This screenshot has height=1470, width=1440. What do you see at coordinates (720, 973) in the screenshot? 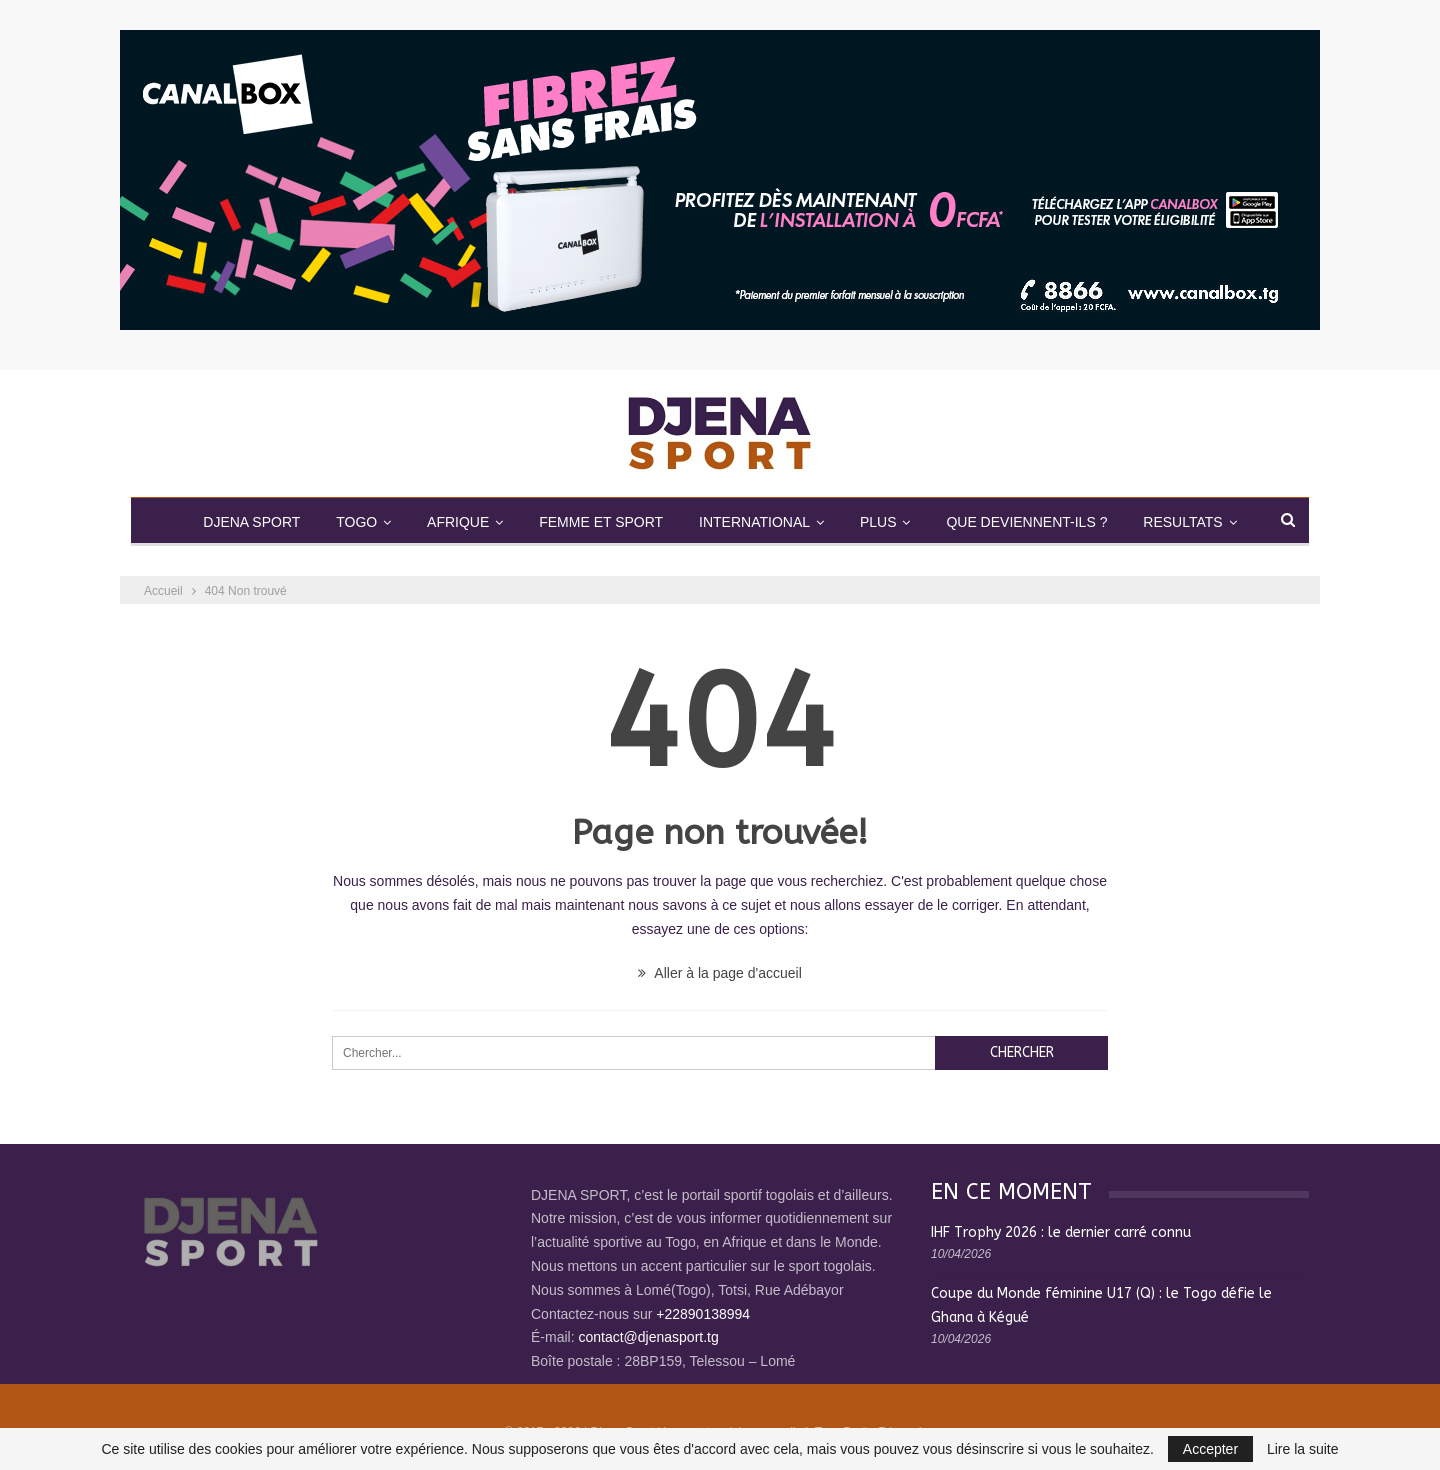
I see `Aller à la page d'accueil` at bounding box center [720, 973].